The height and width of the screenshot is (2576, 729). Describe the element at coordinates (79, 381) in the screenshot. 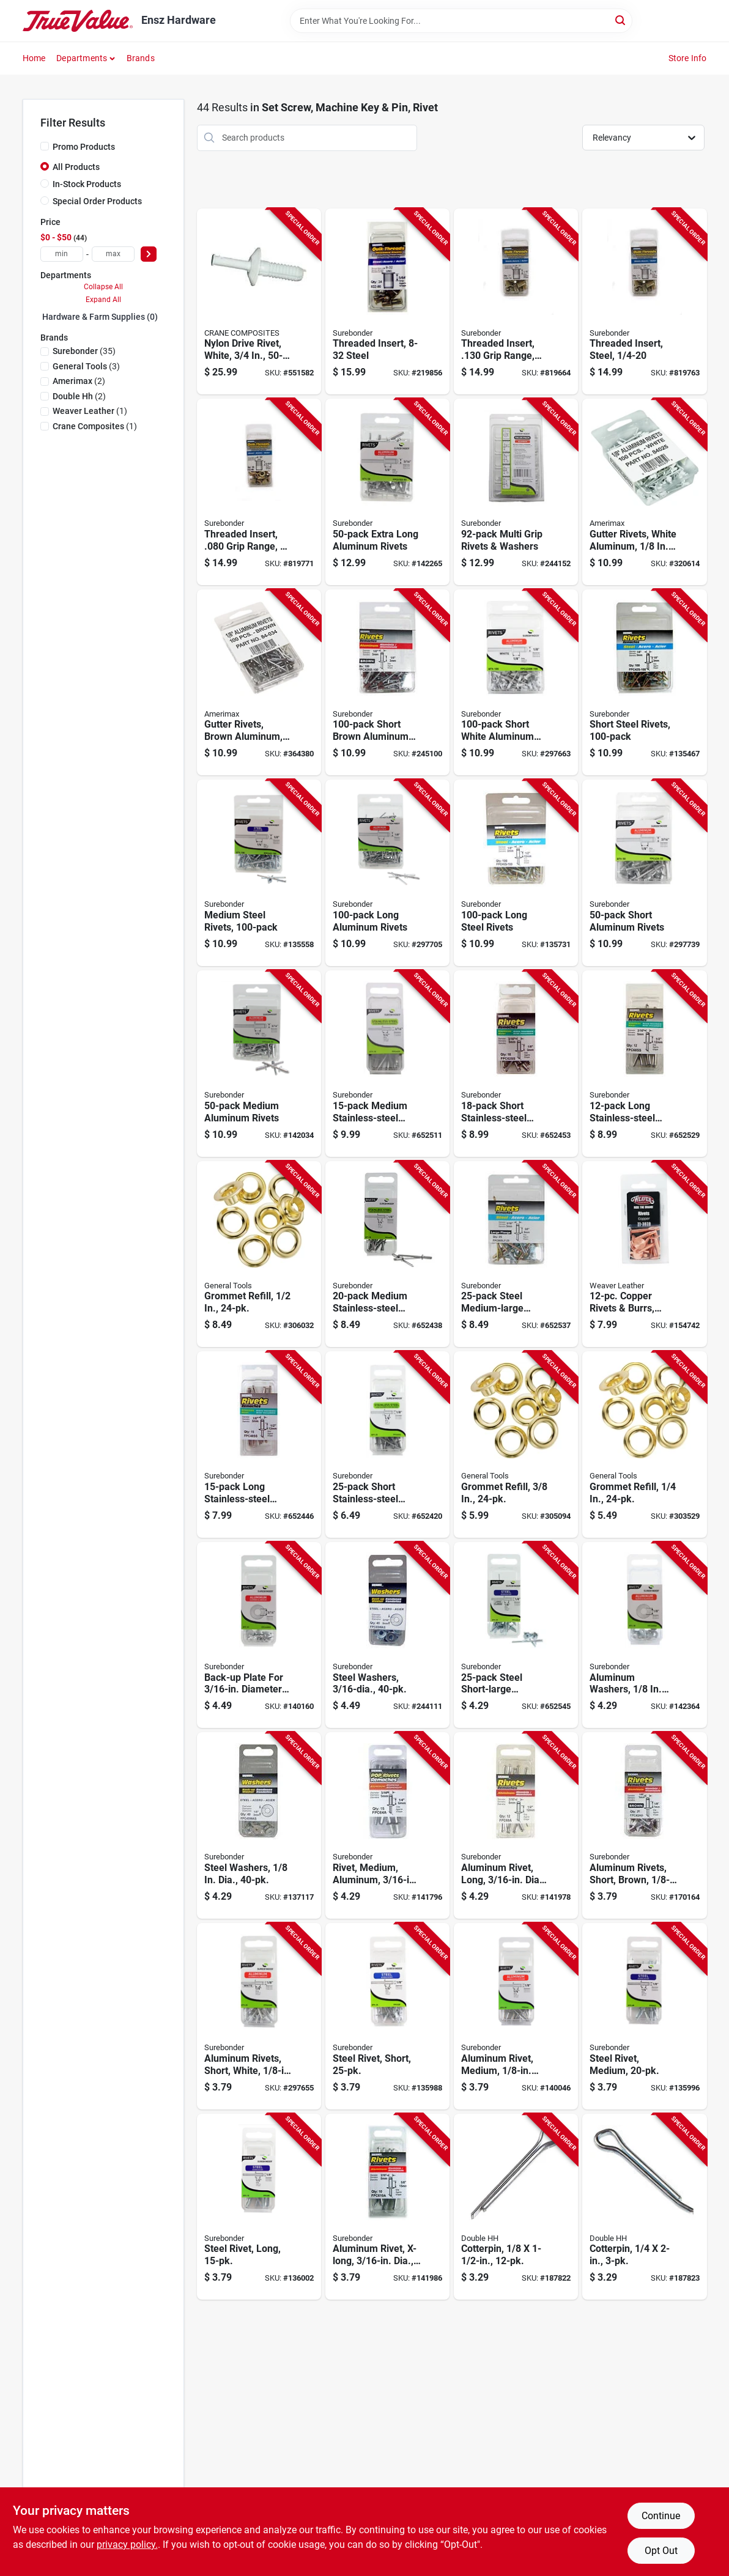

I see `(2)` at that location.